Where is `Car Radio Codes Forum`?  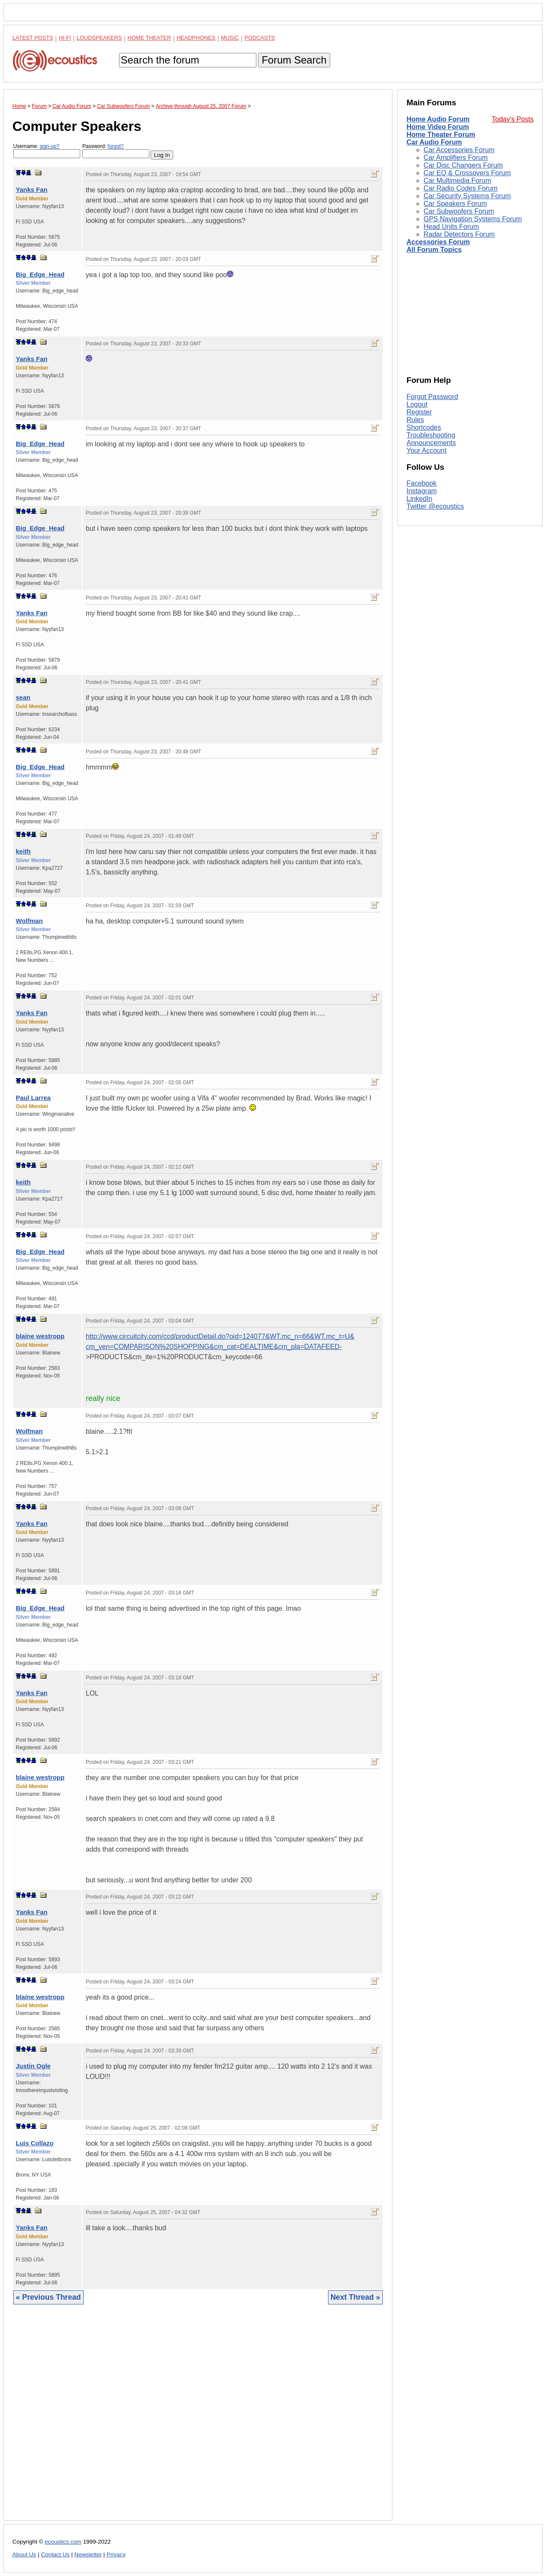
Car Radio Codes Forum is located at coordinates (460, 188).